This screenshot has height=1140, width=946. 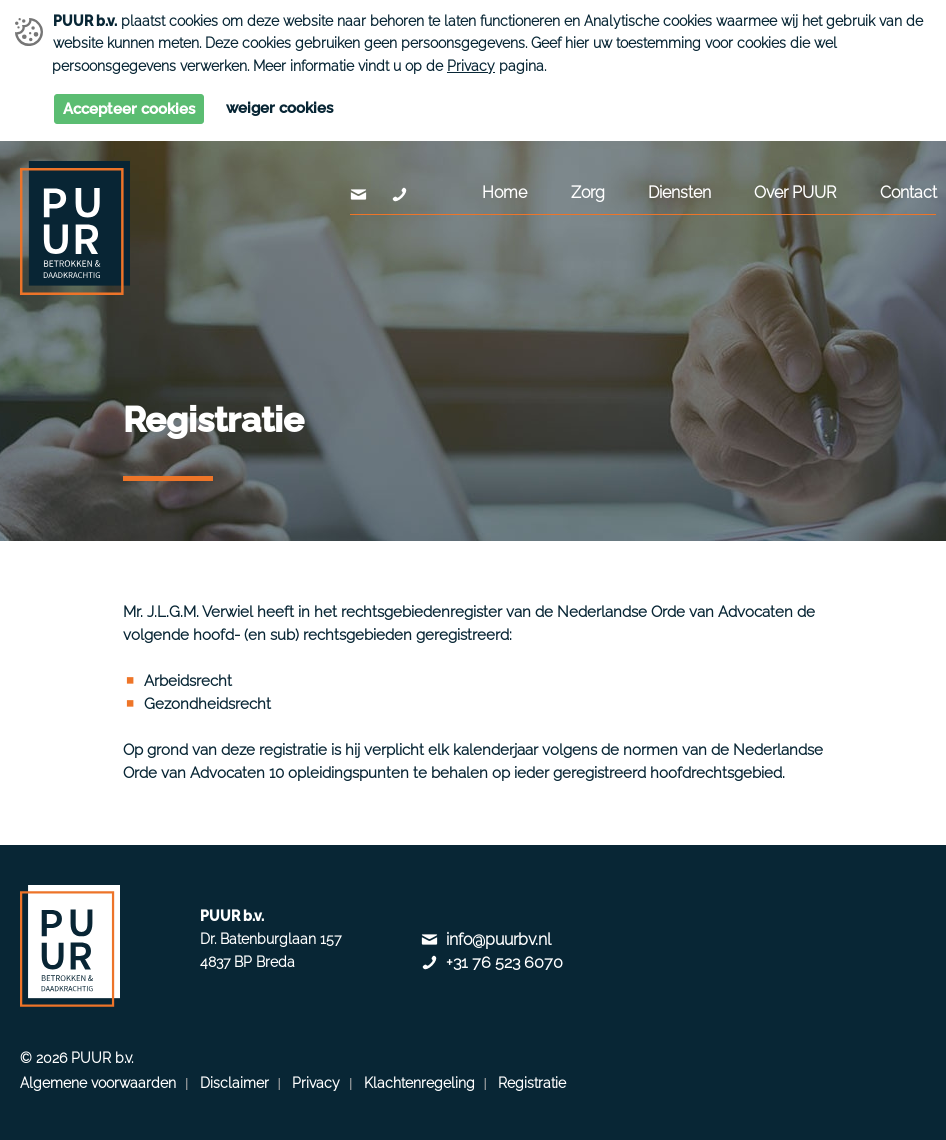 I want to click on Algemene voorwaarden, so click(x=98, y=1083).